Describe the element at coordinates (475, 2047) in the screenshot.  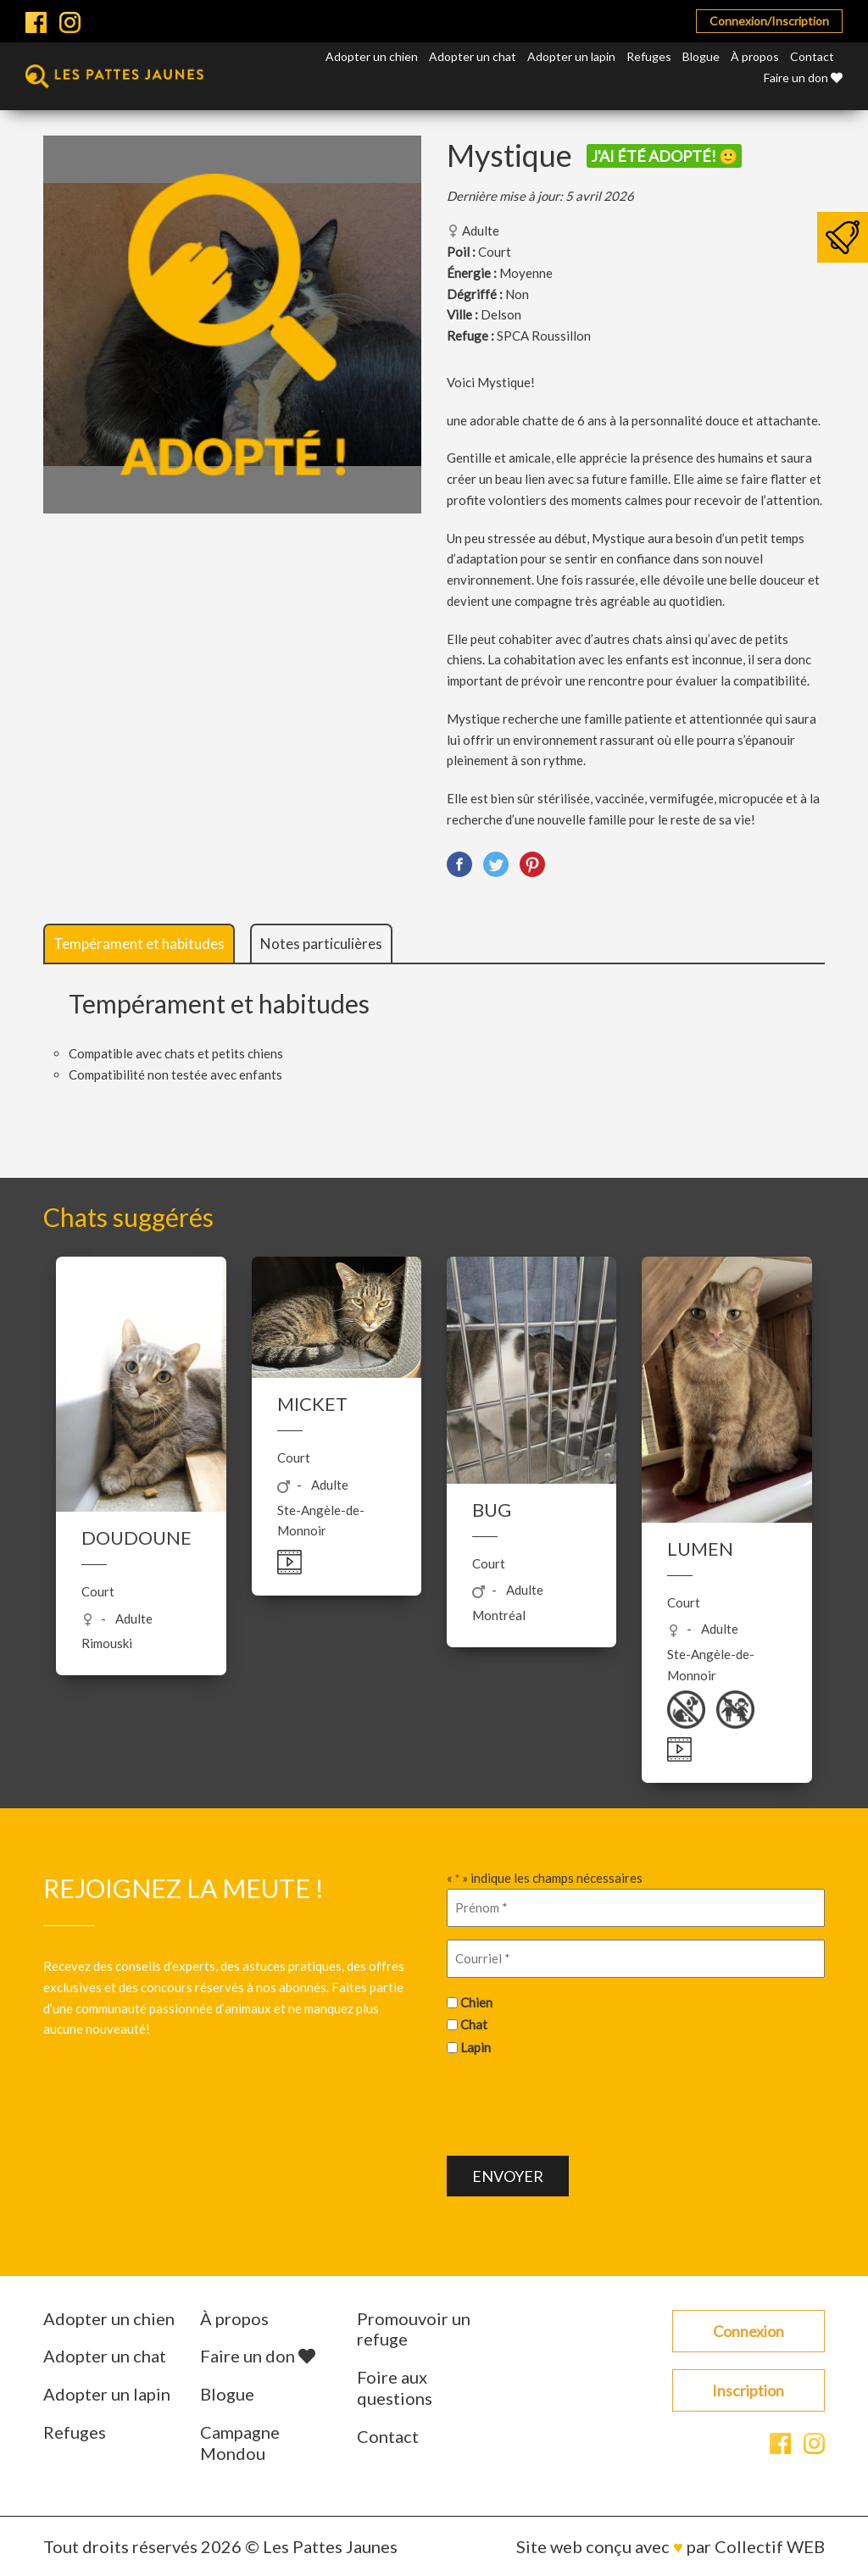
I see `Lapin` at that location.